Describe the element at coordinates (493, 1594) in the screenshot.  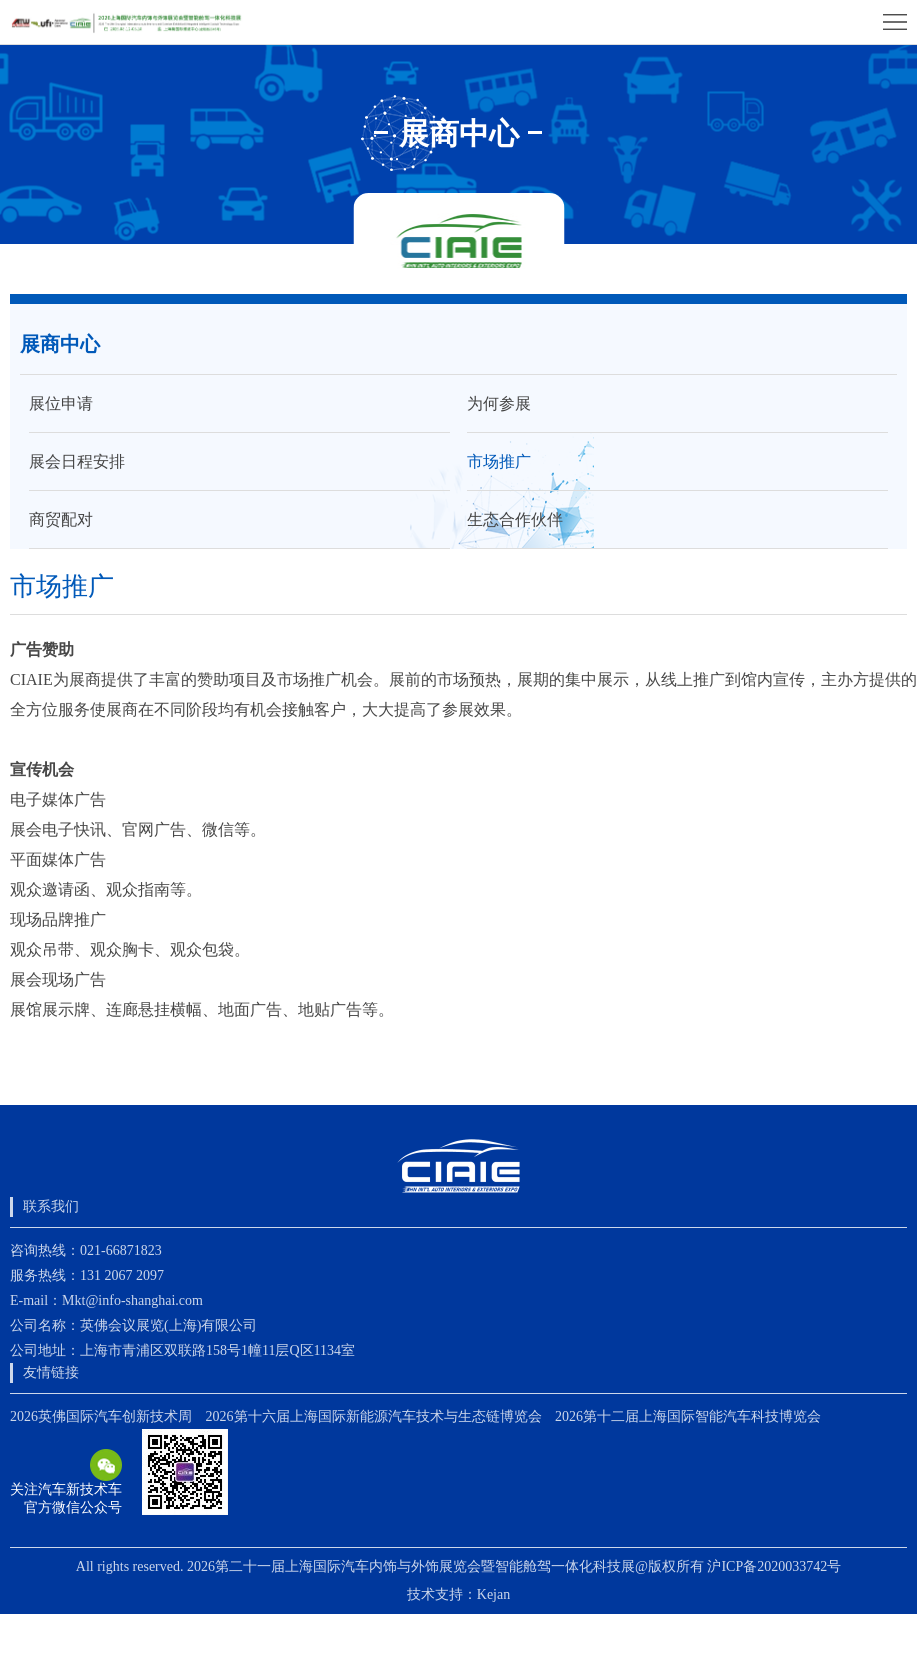
I see `Kejan` at that location.